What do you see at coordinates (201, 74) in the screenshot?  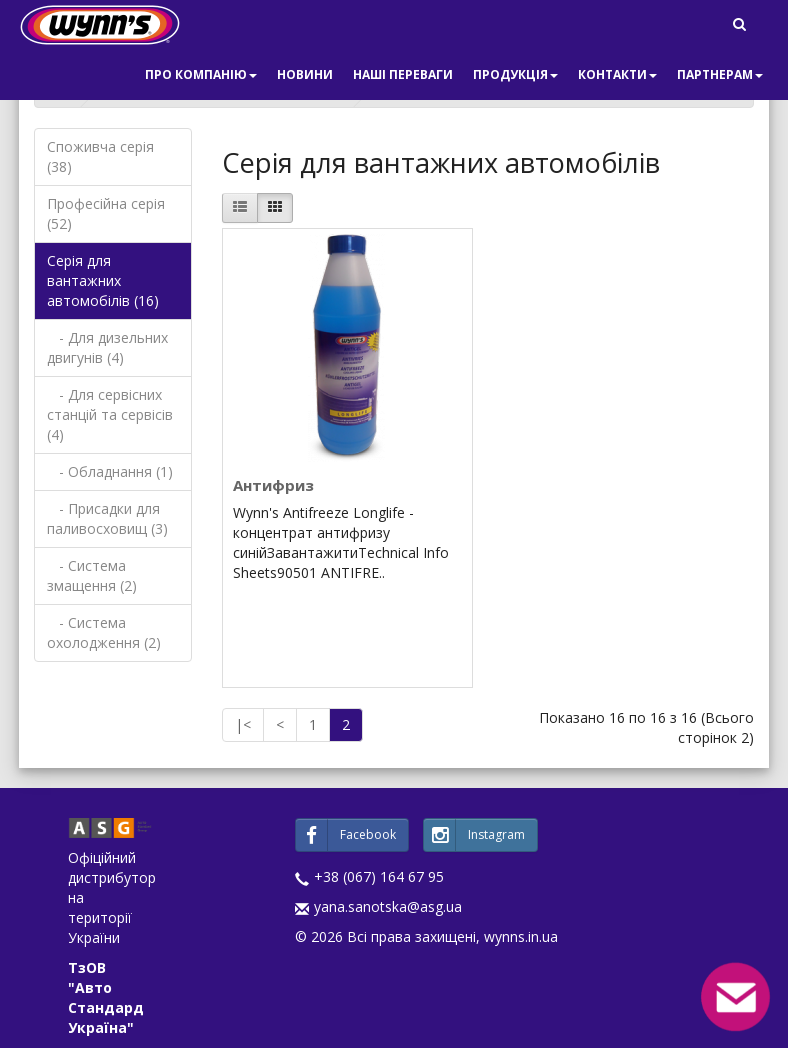 I see `Про компанію [button]` at bounding box center [201, 74].